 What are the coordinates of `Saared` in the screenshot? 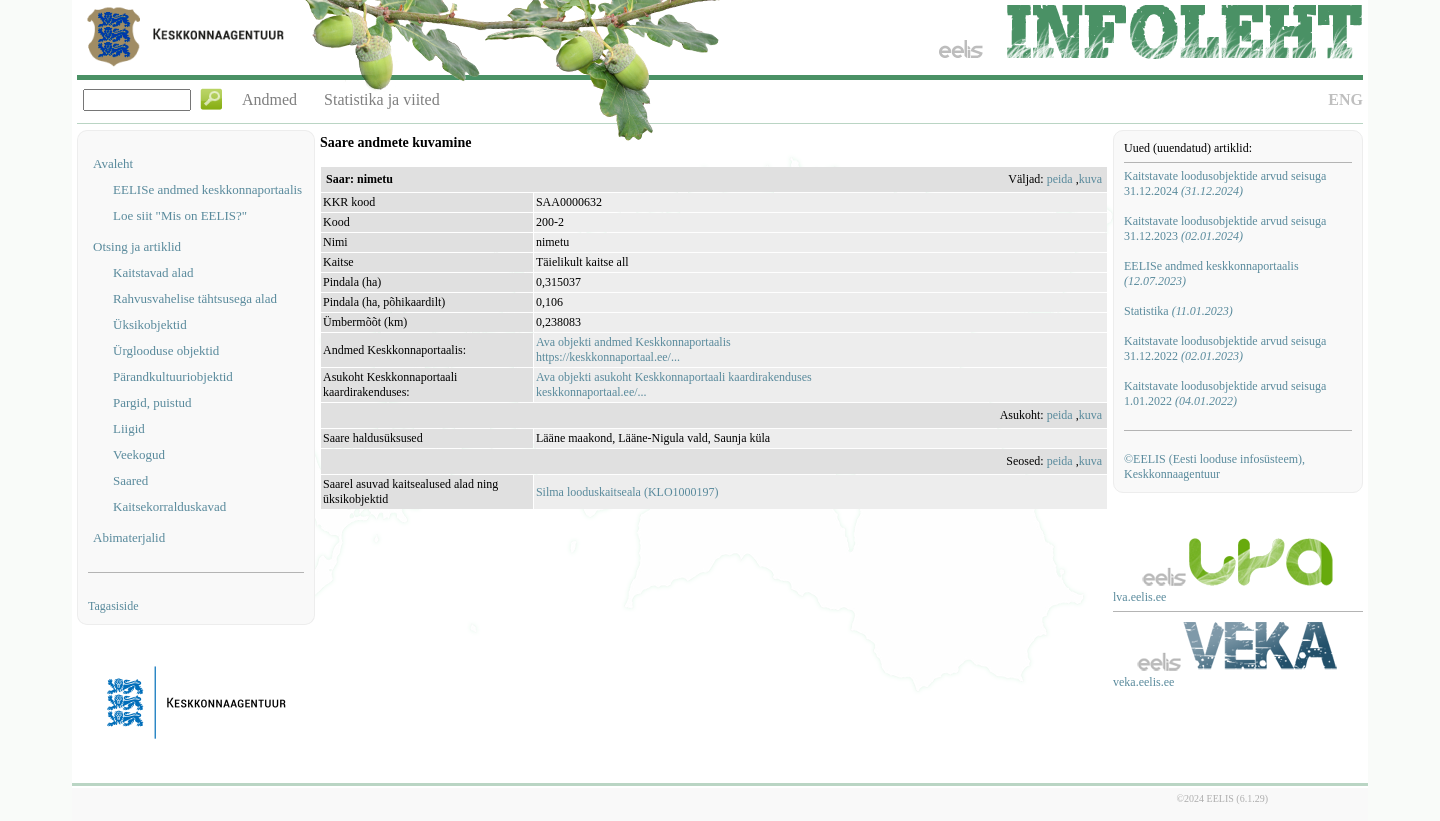 It's located at (130, 480).